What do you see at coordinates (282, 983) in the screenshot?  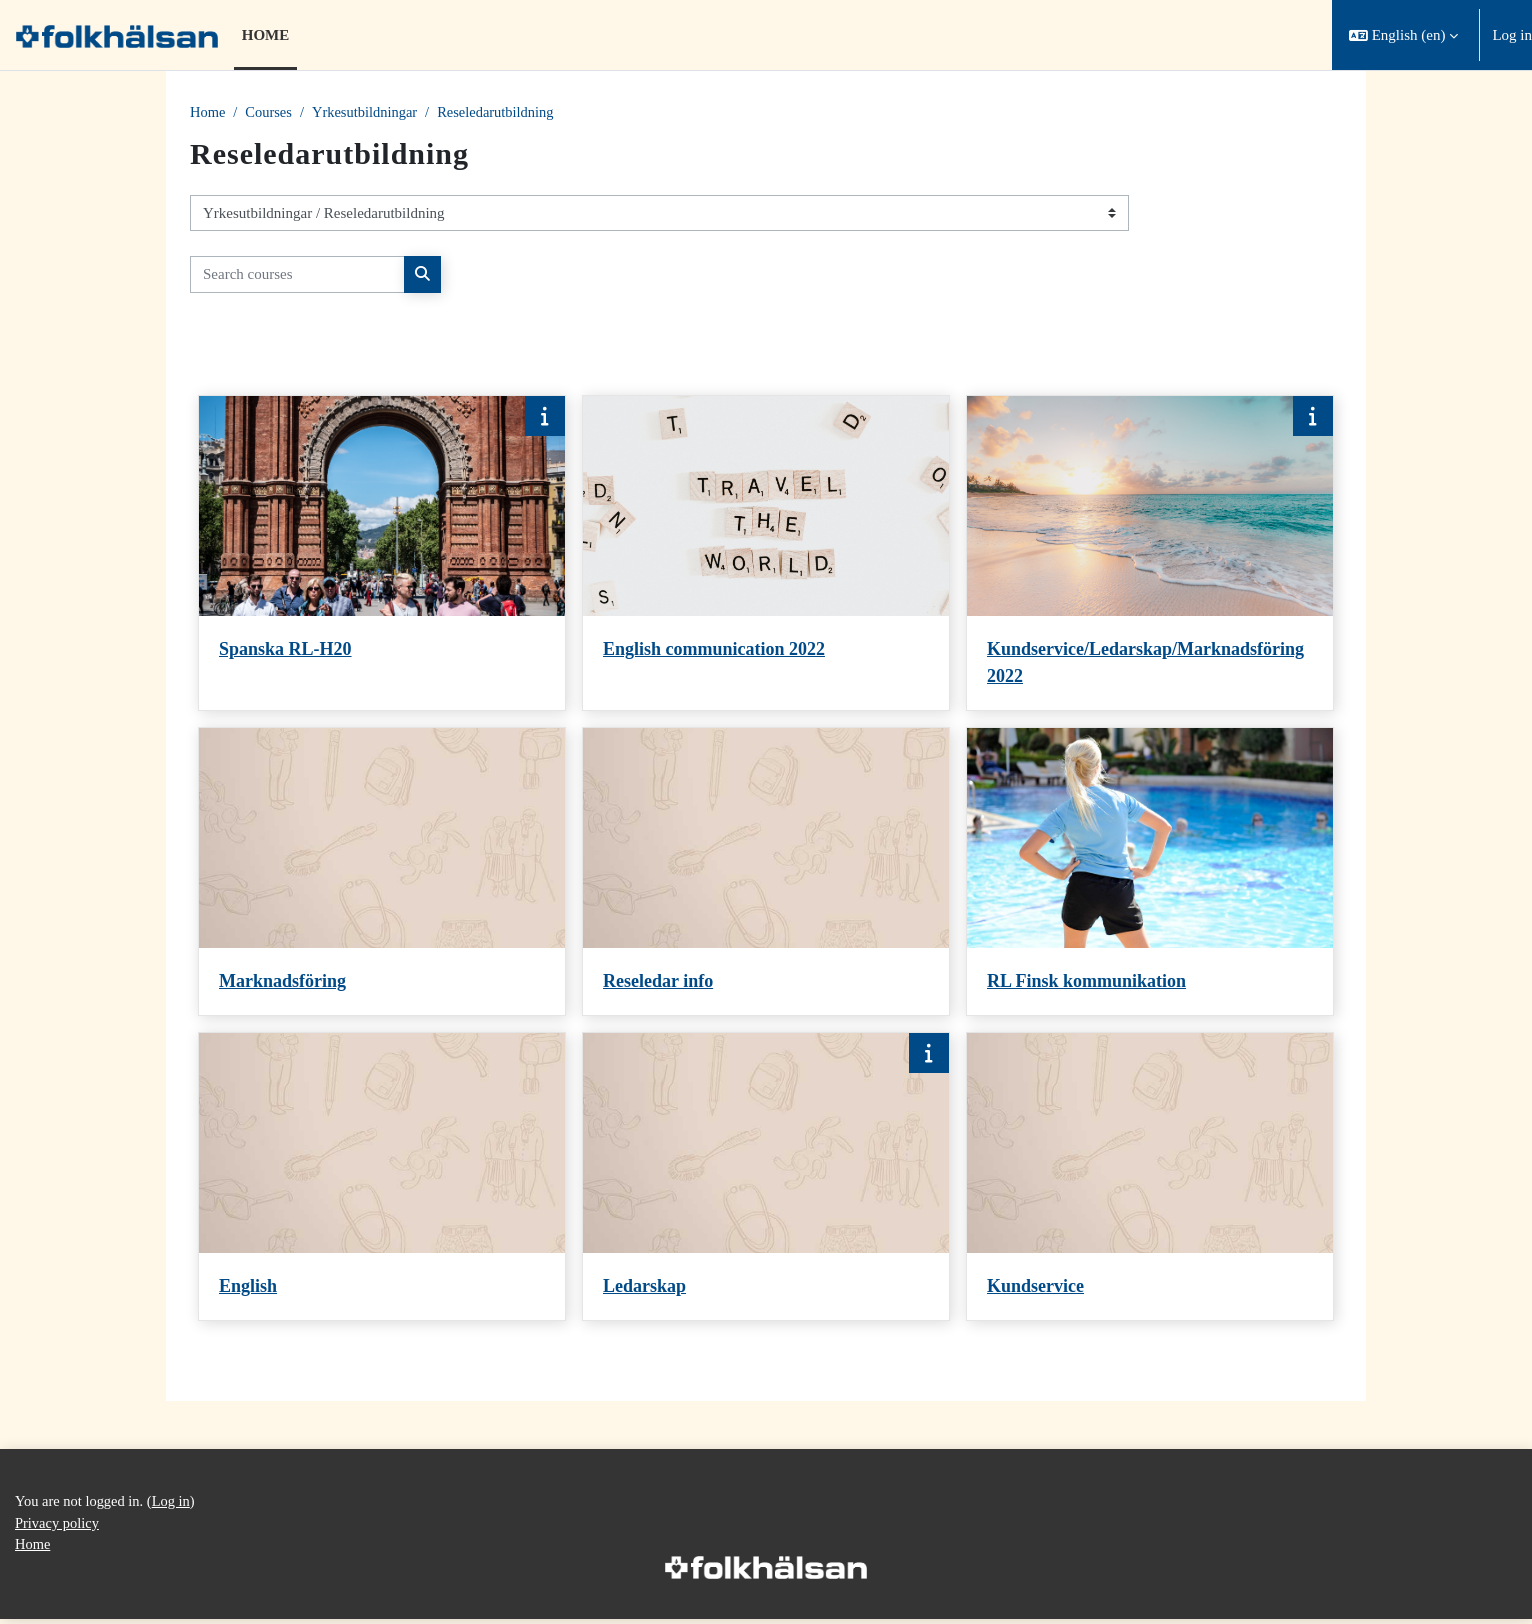 I see `Marknadsföring` at bounding box center [282, 983].